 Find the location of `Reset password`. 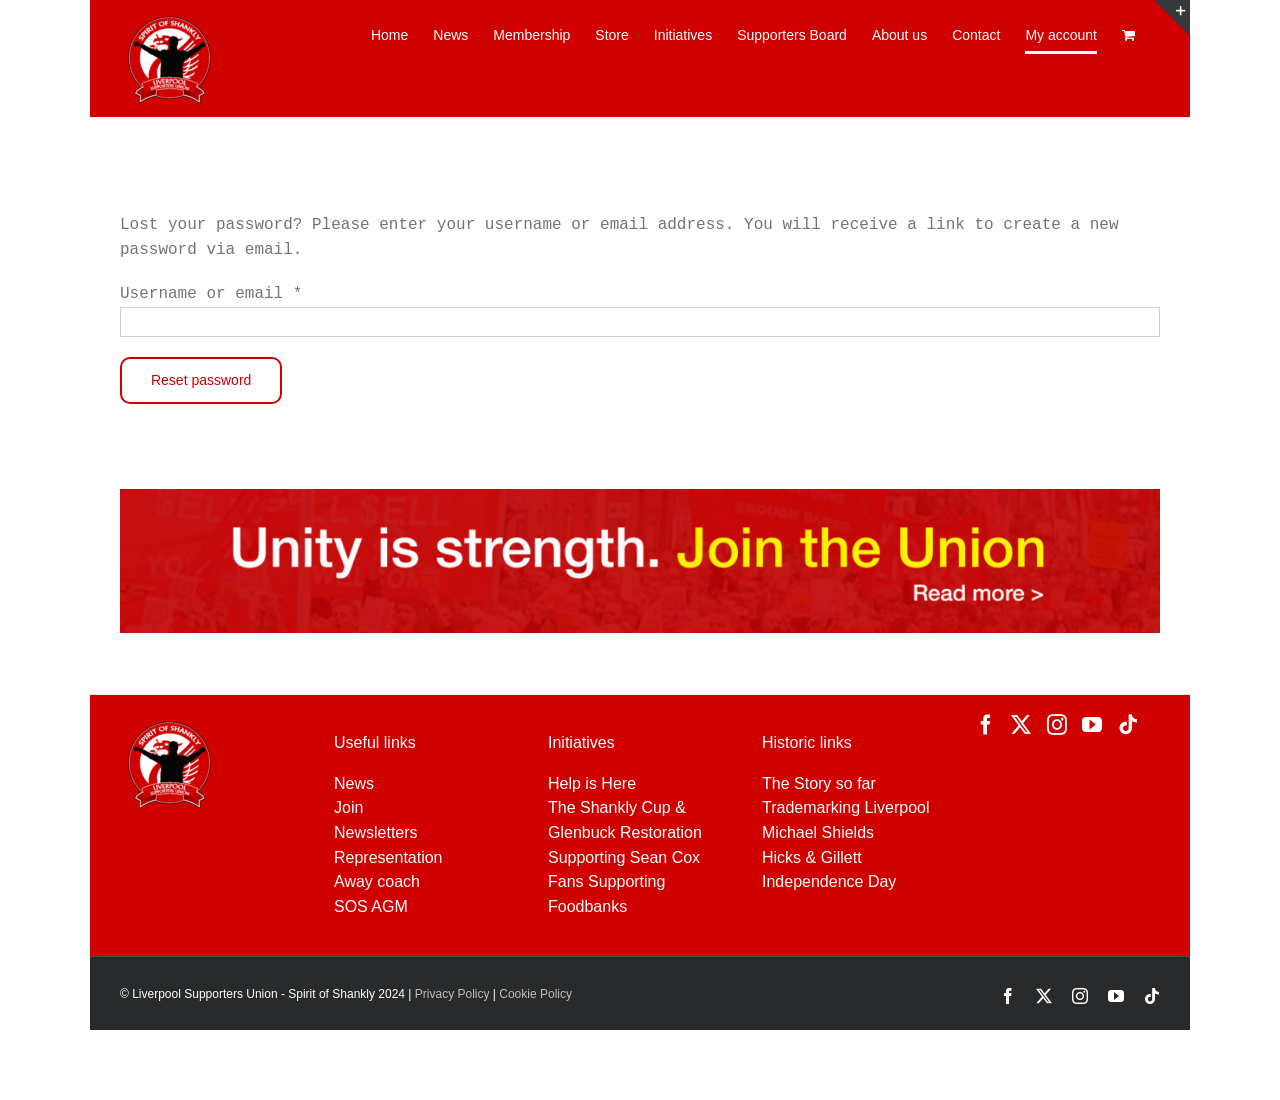

Reset password is located at coordinates (201, 380).